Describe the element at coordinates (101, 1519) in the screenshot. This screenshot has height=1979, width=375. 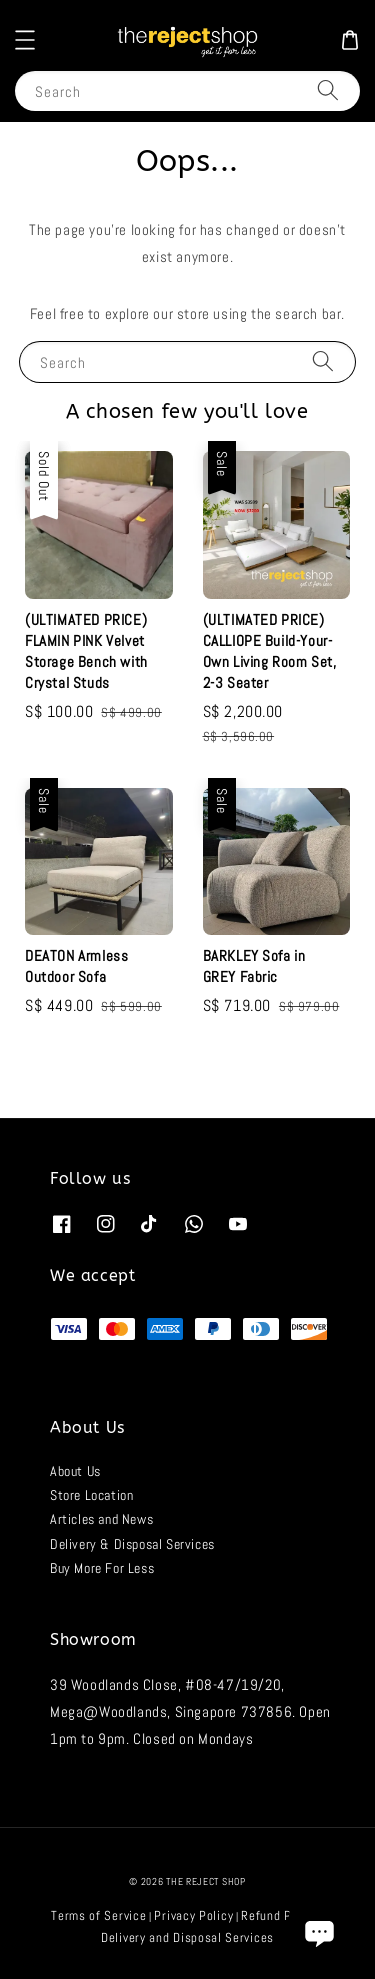
I see `Articles and News` at that location.